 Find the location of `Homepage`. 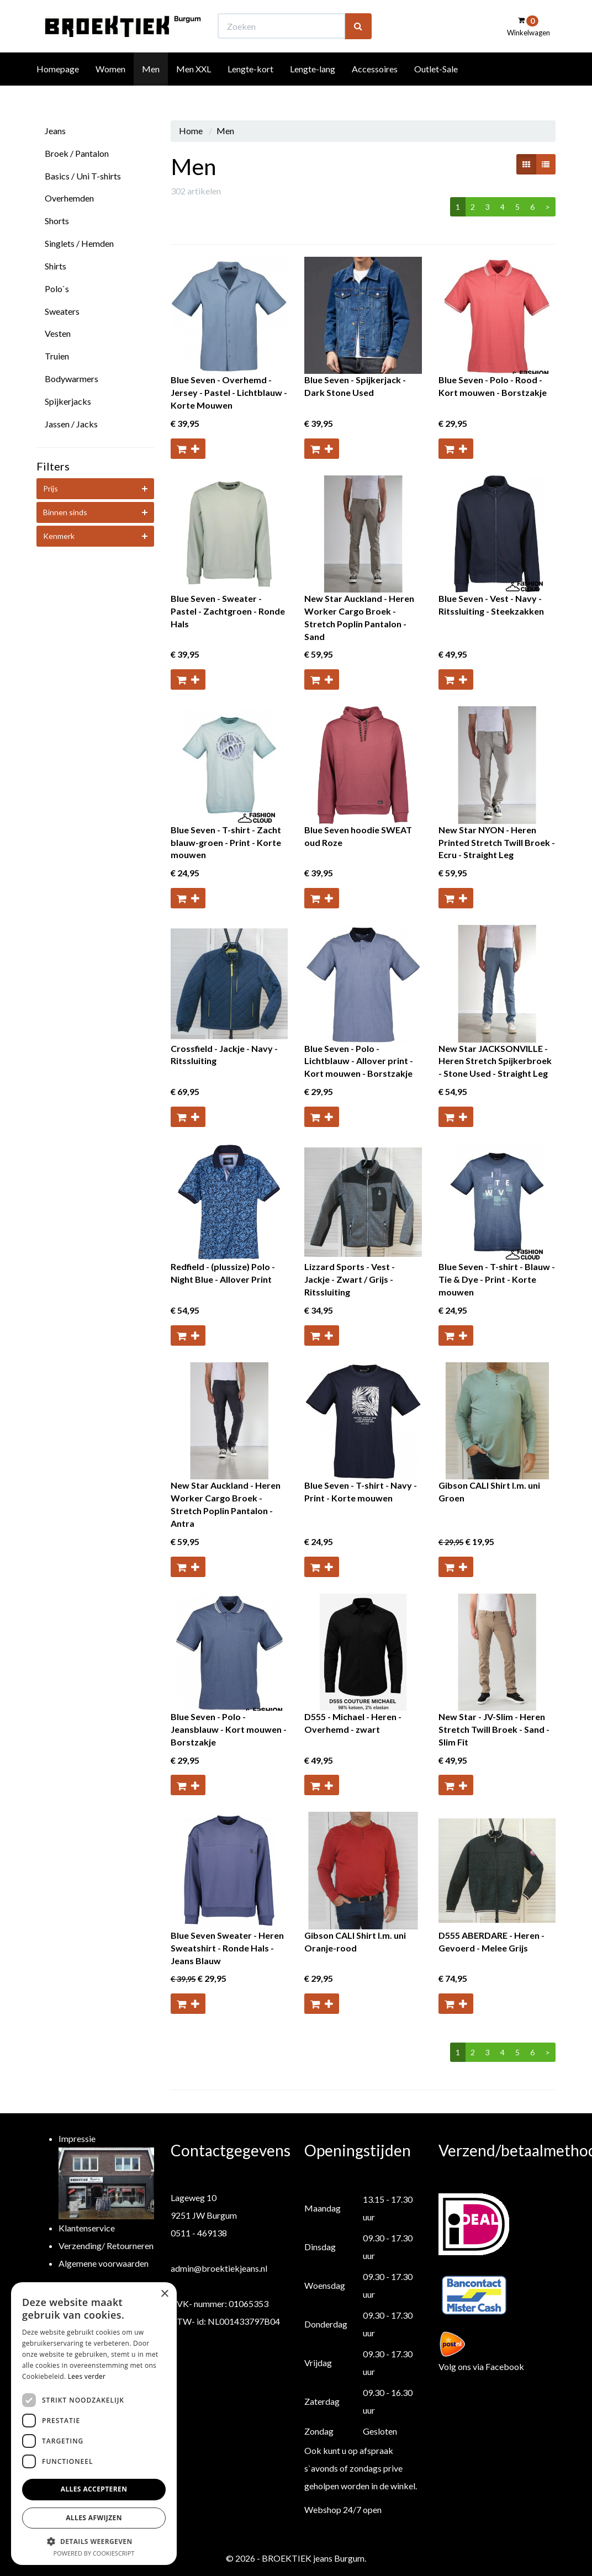

Homepage is located at coordinates (57, 89).